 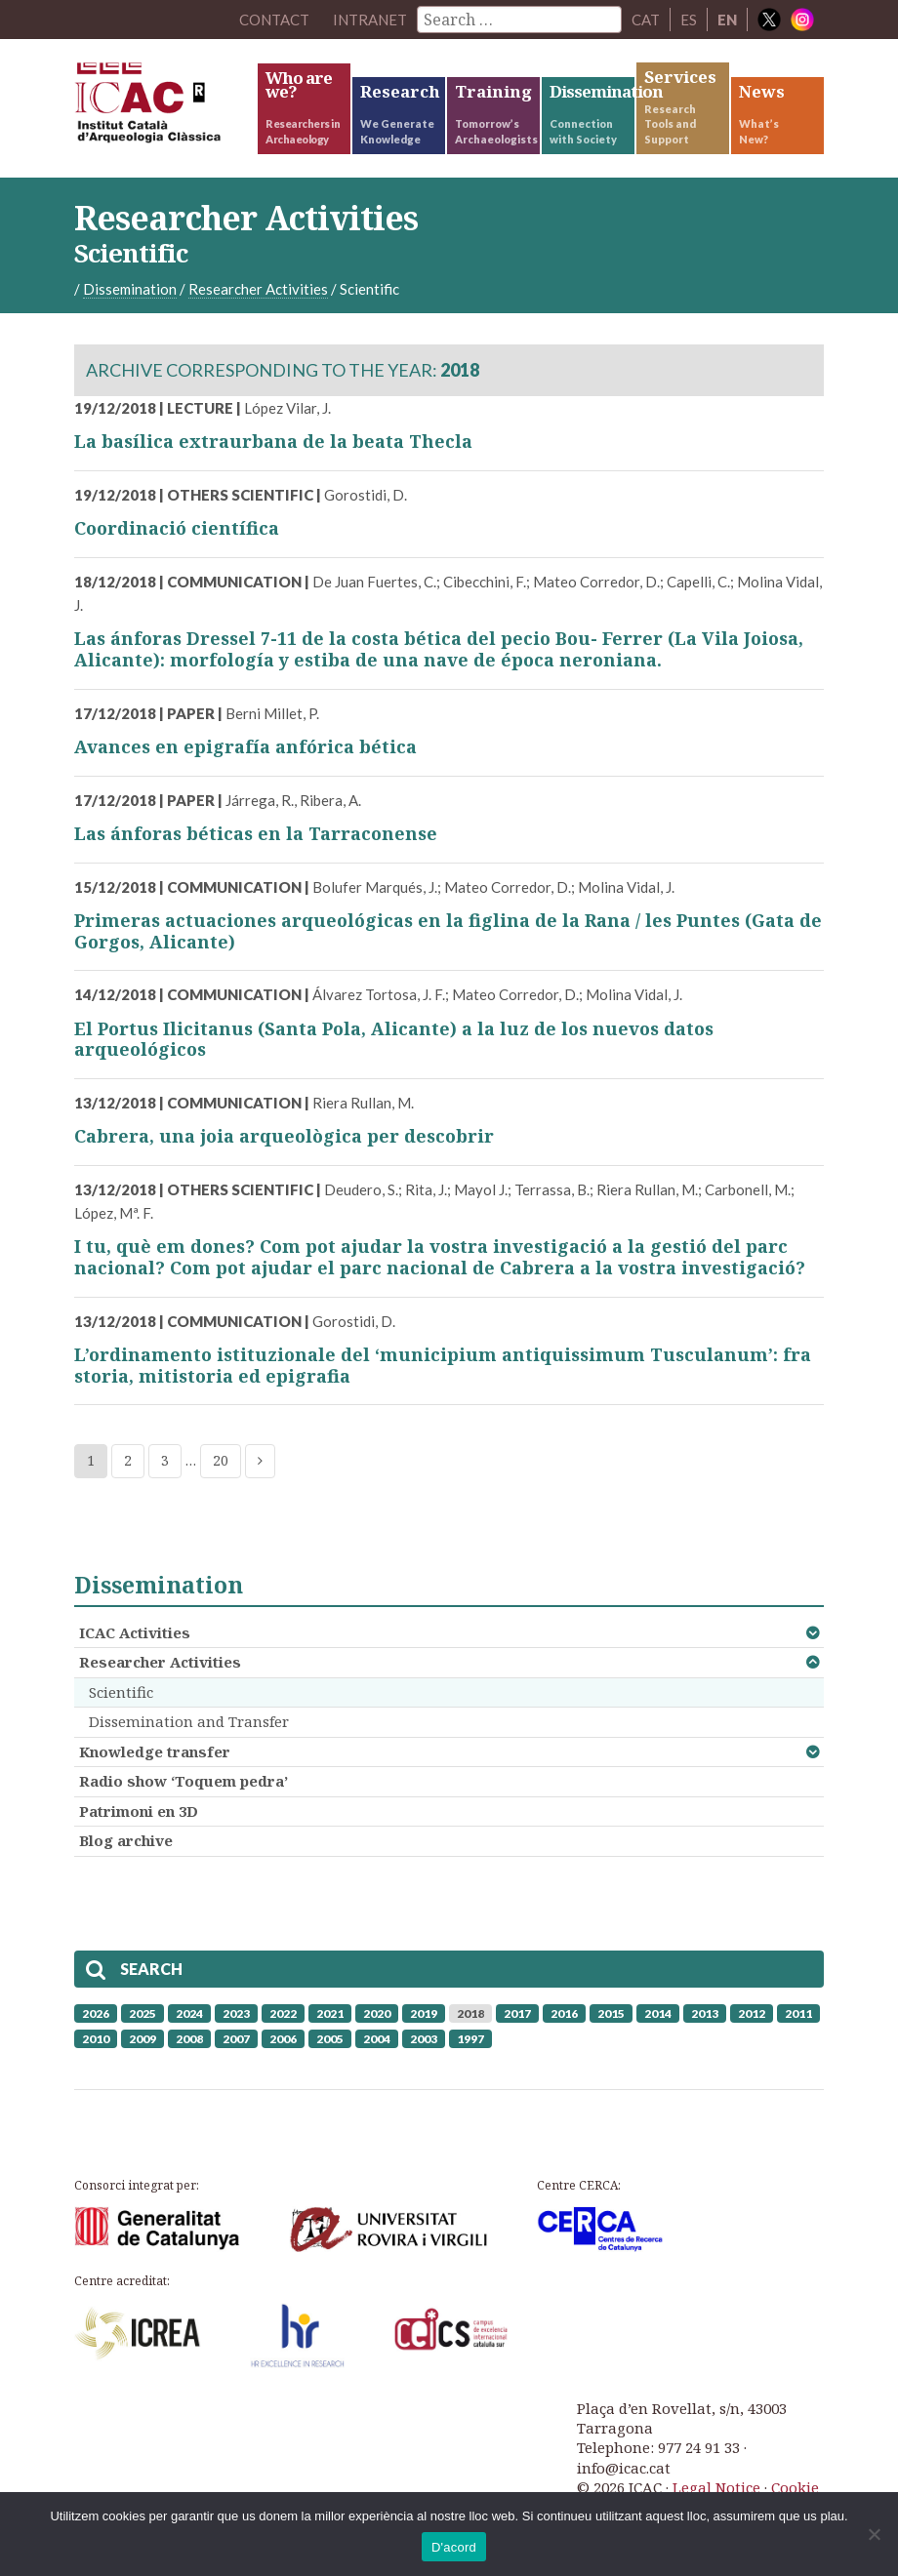 What do you see at coordinates (236, 2039) in the screenshot?
I see `2007` at bounding box center [236, 2039].